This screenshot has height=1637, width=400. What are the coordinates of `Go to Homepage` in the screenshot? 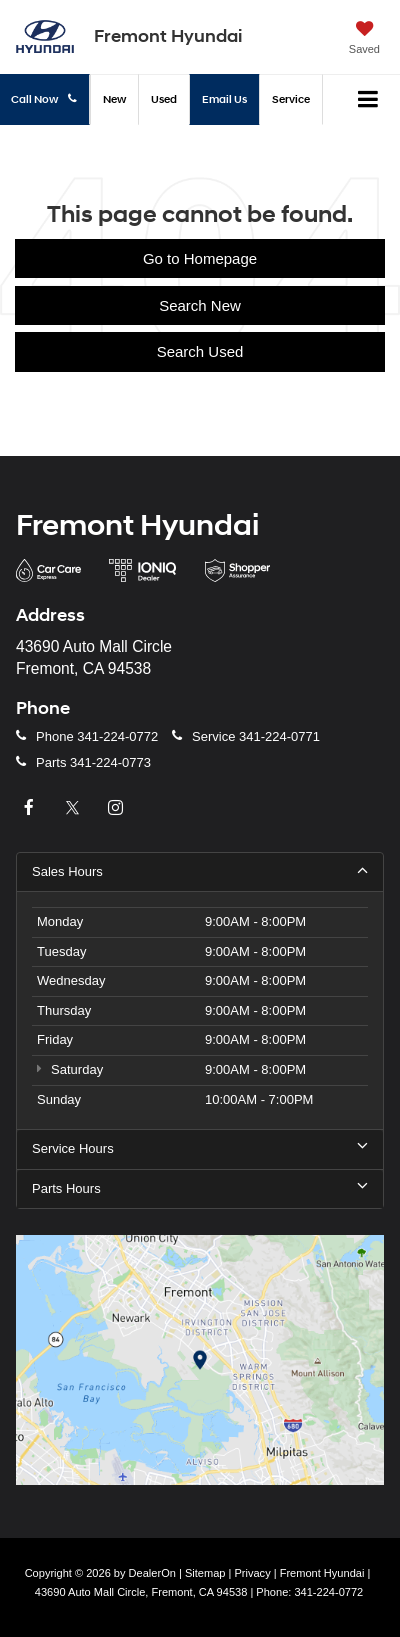 It's located at (200, 258).